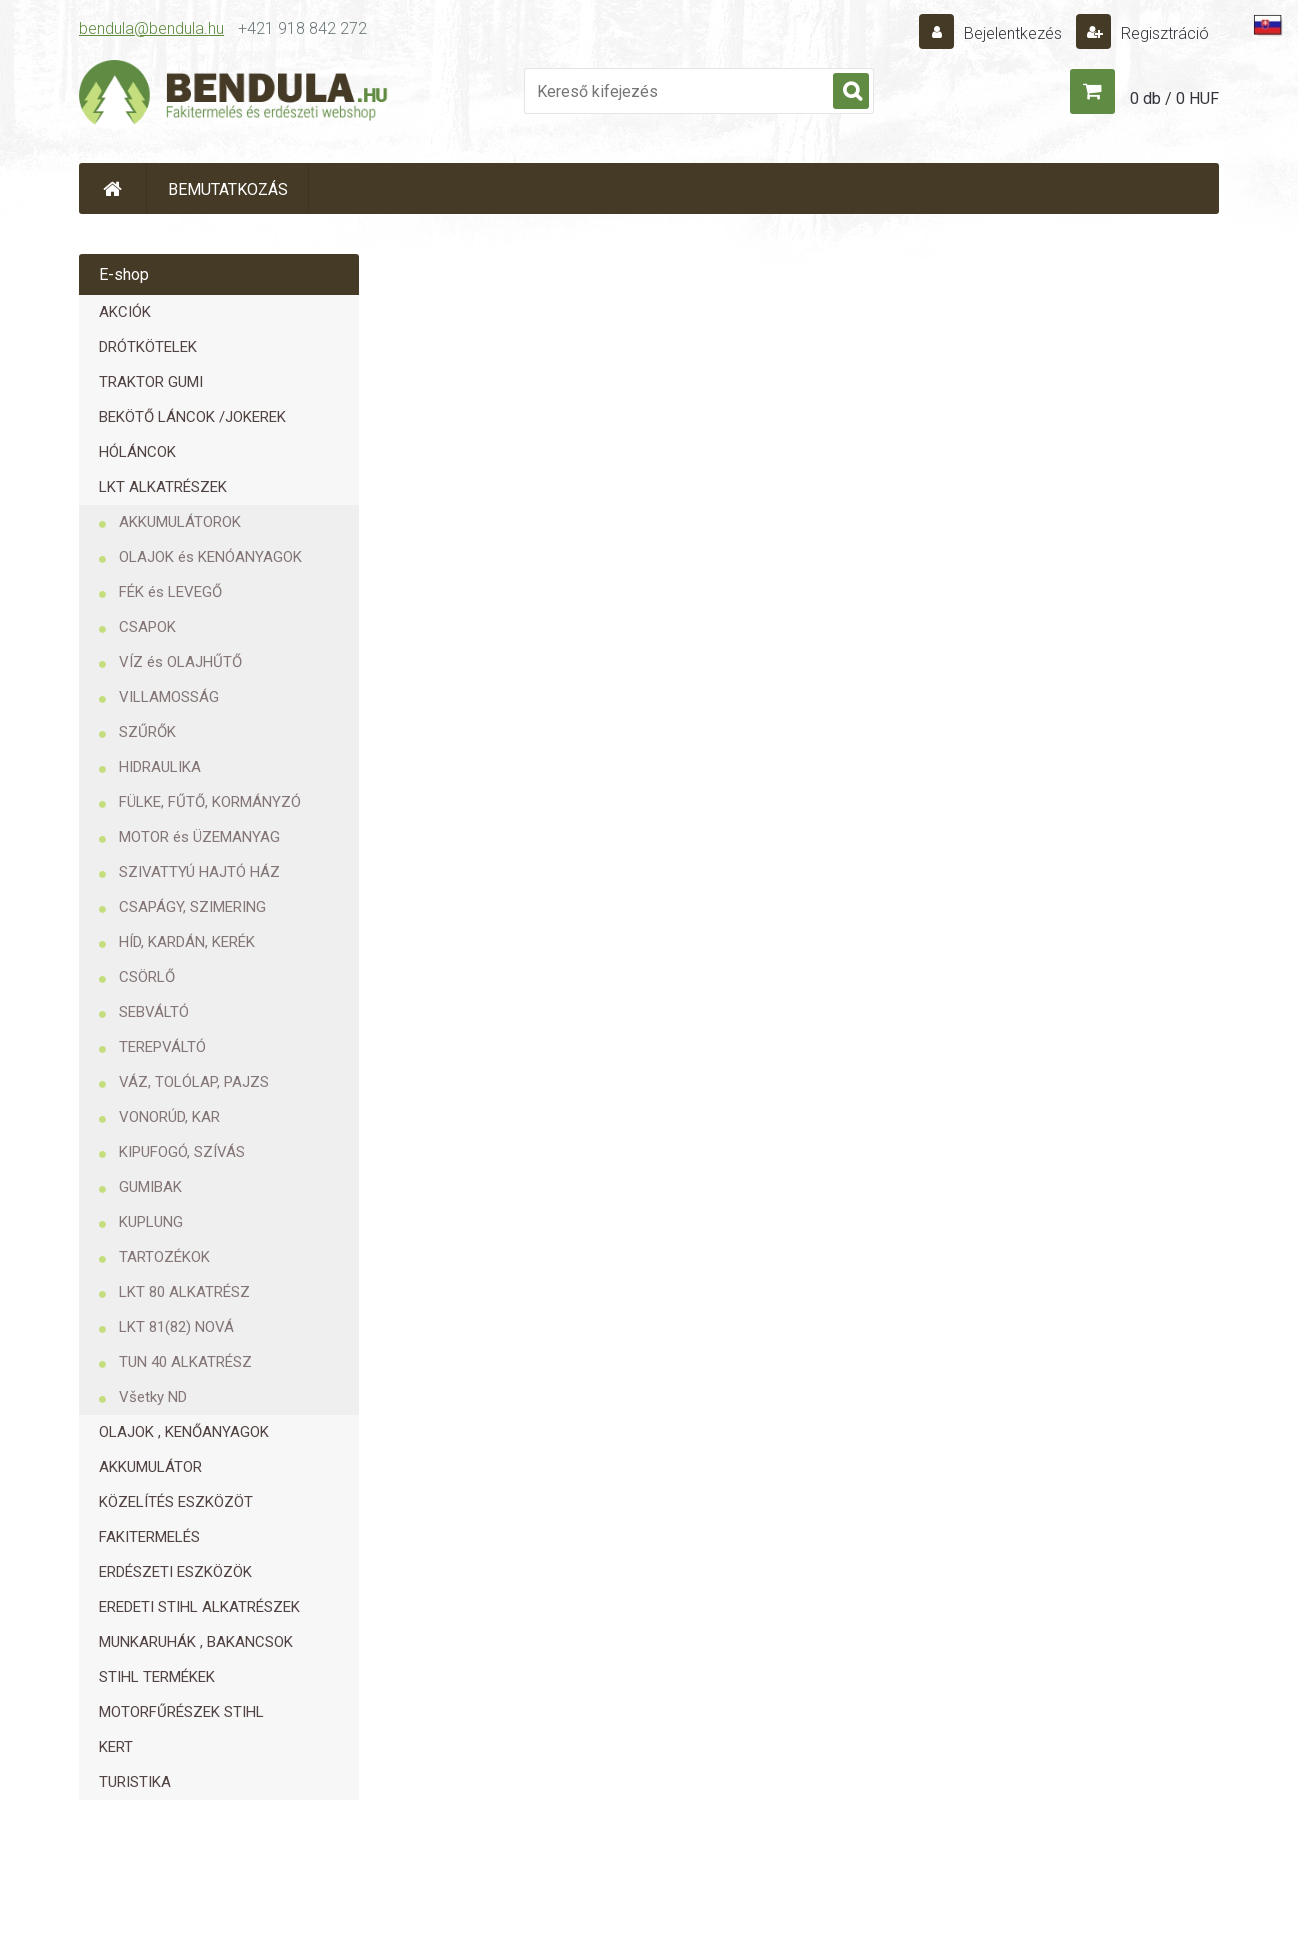  I want to click on KIPUFOGÓ, SZÍVÁS, so click(182, 1152).